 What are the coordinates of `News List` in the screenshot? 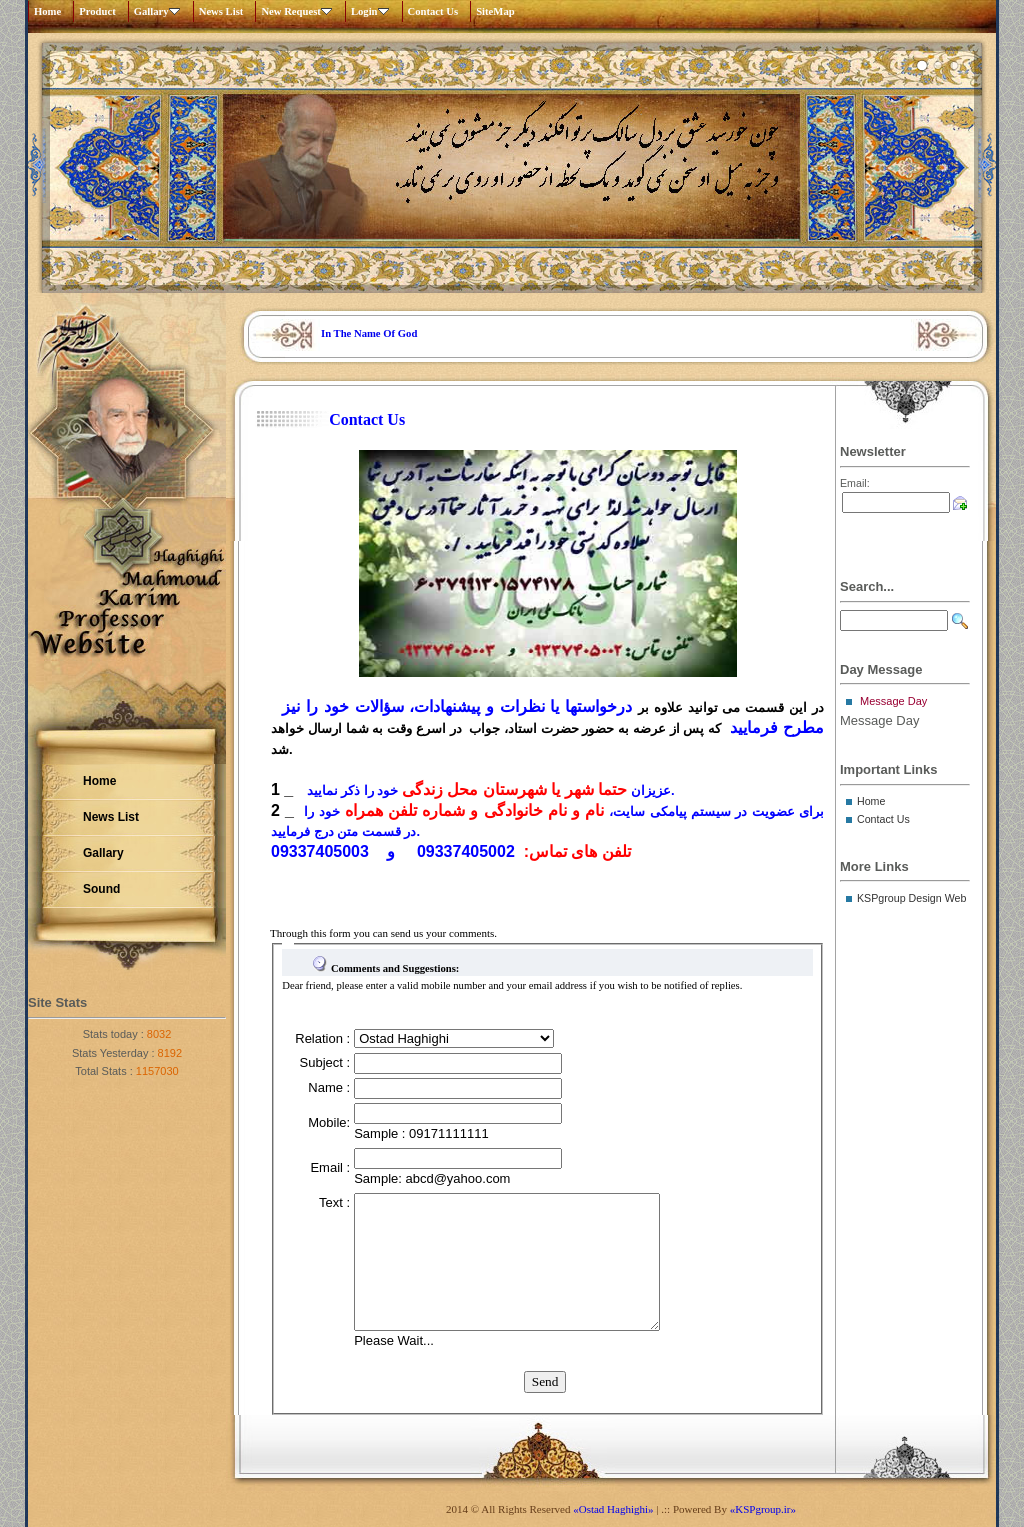 It's located at (221, 11).